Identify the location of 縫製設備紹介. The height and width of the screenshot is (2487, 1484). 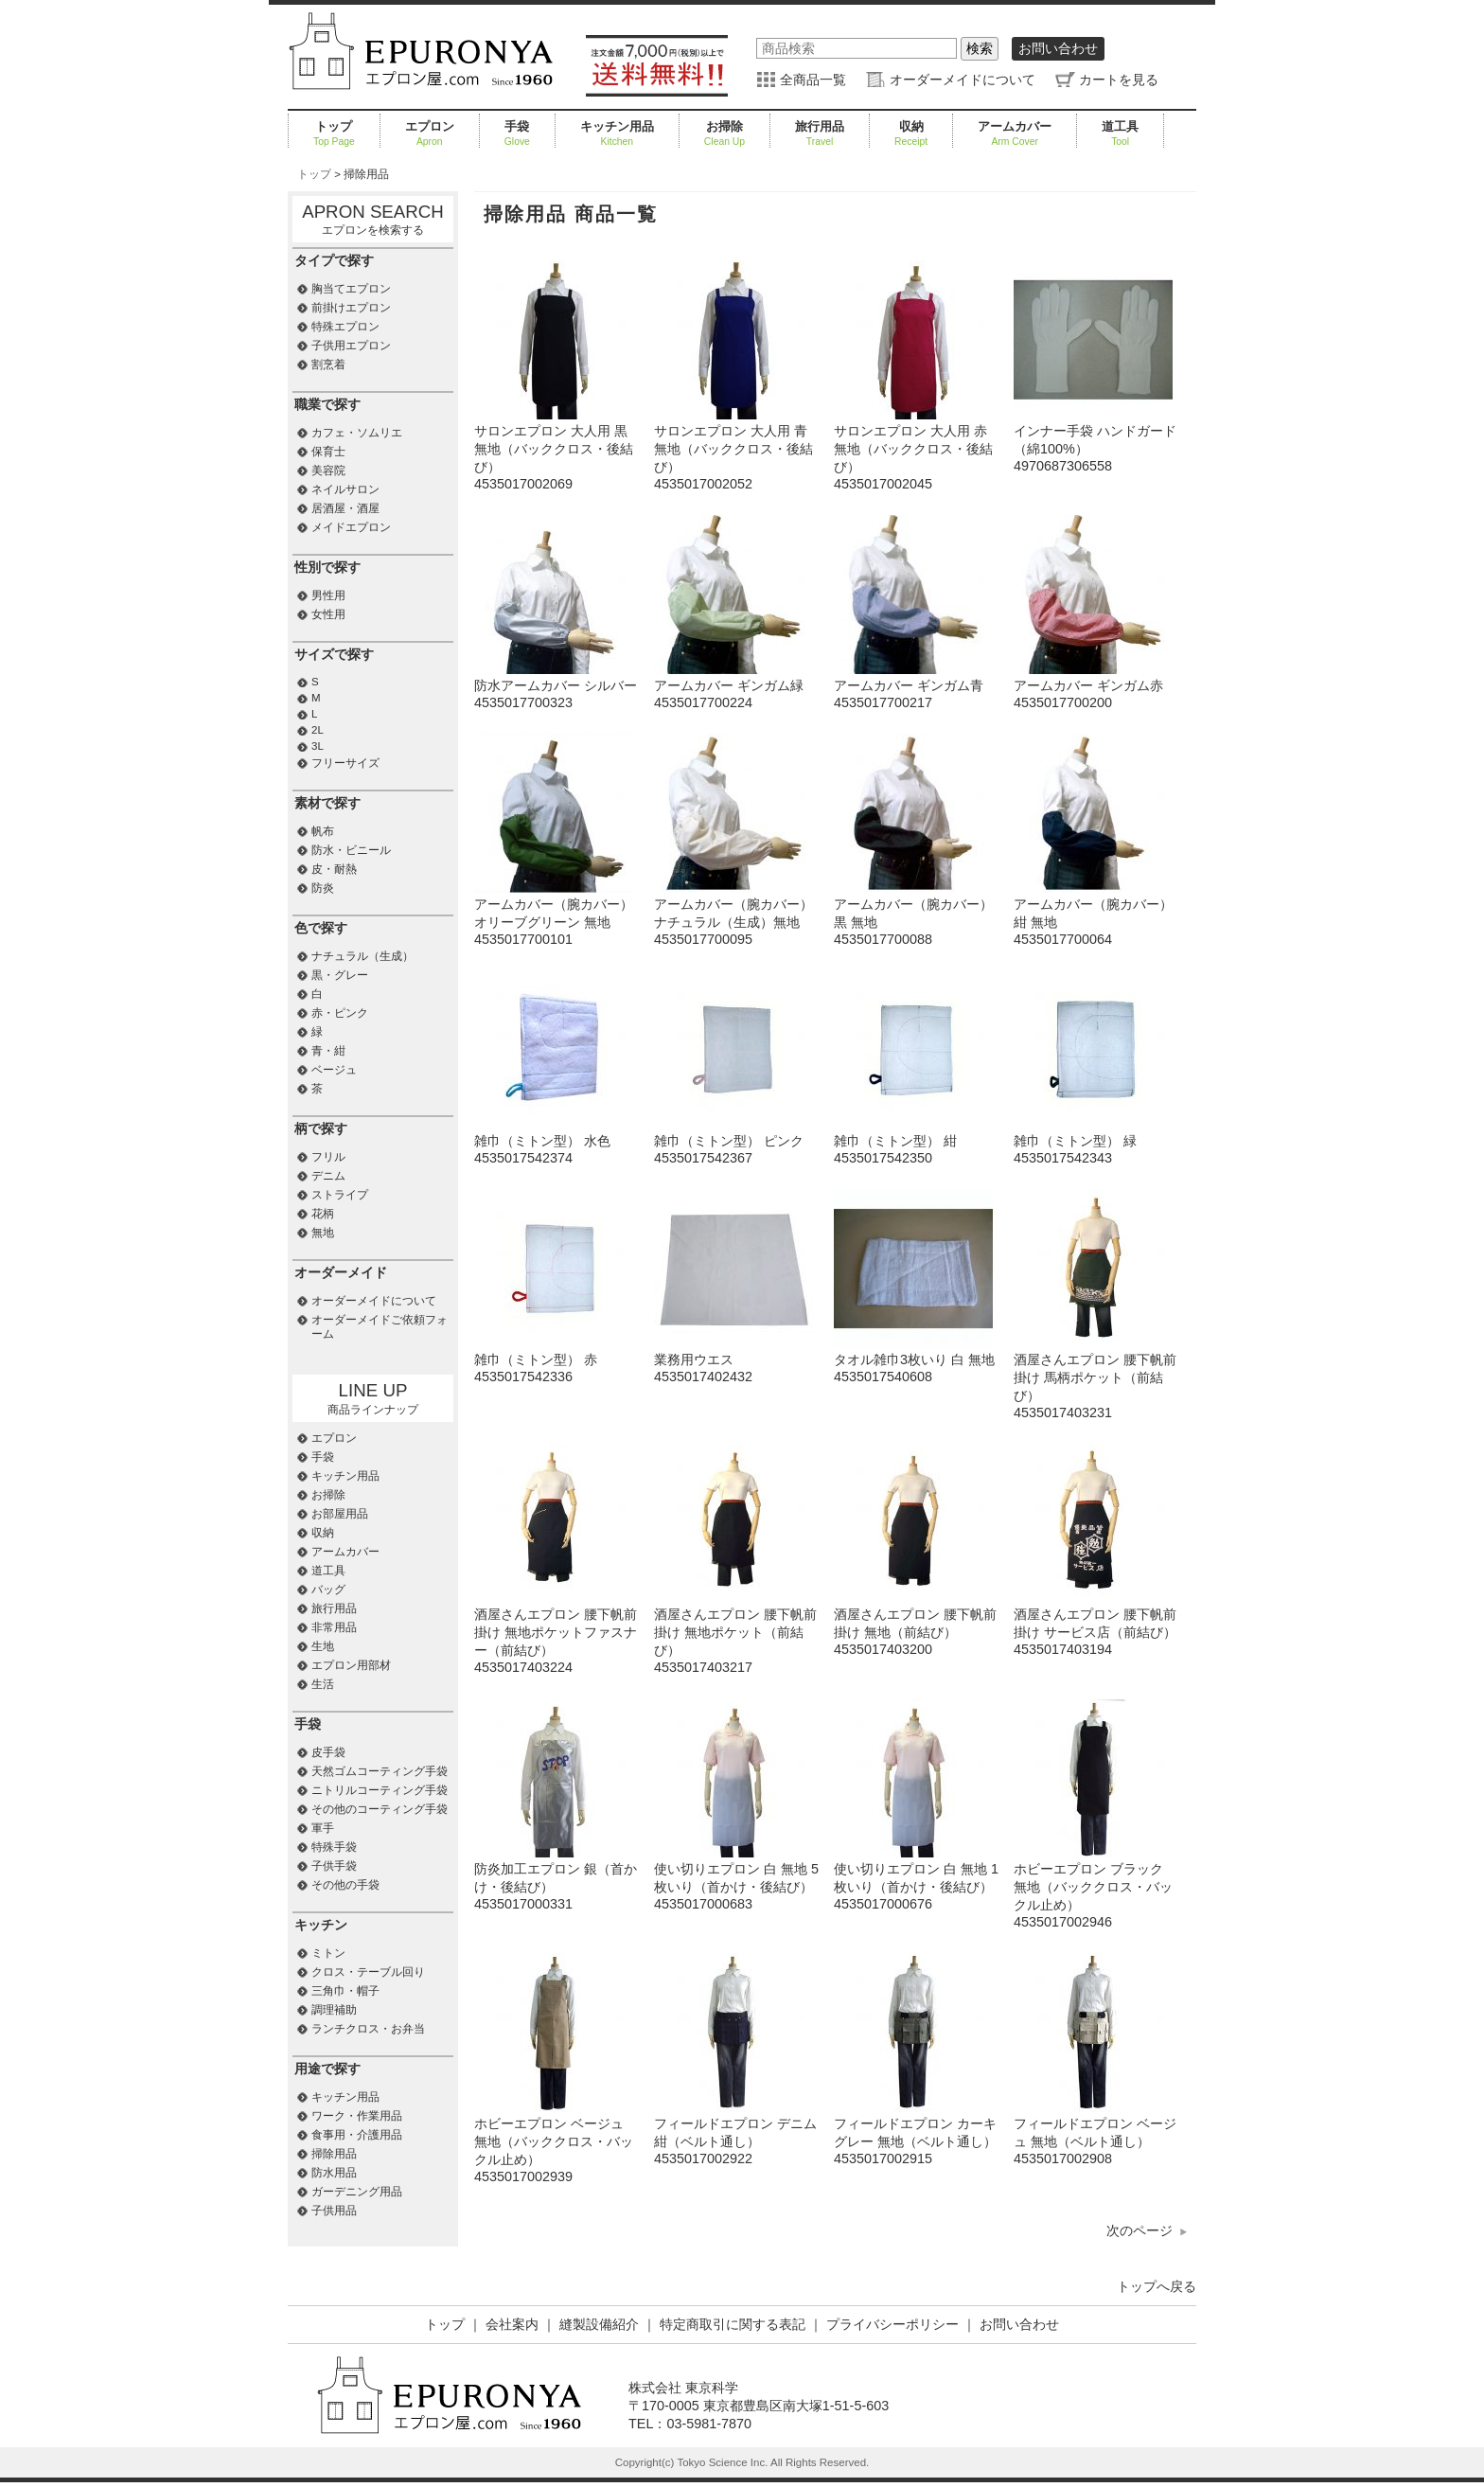
(599, 2324).